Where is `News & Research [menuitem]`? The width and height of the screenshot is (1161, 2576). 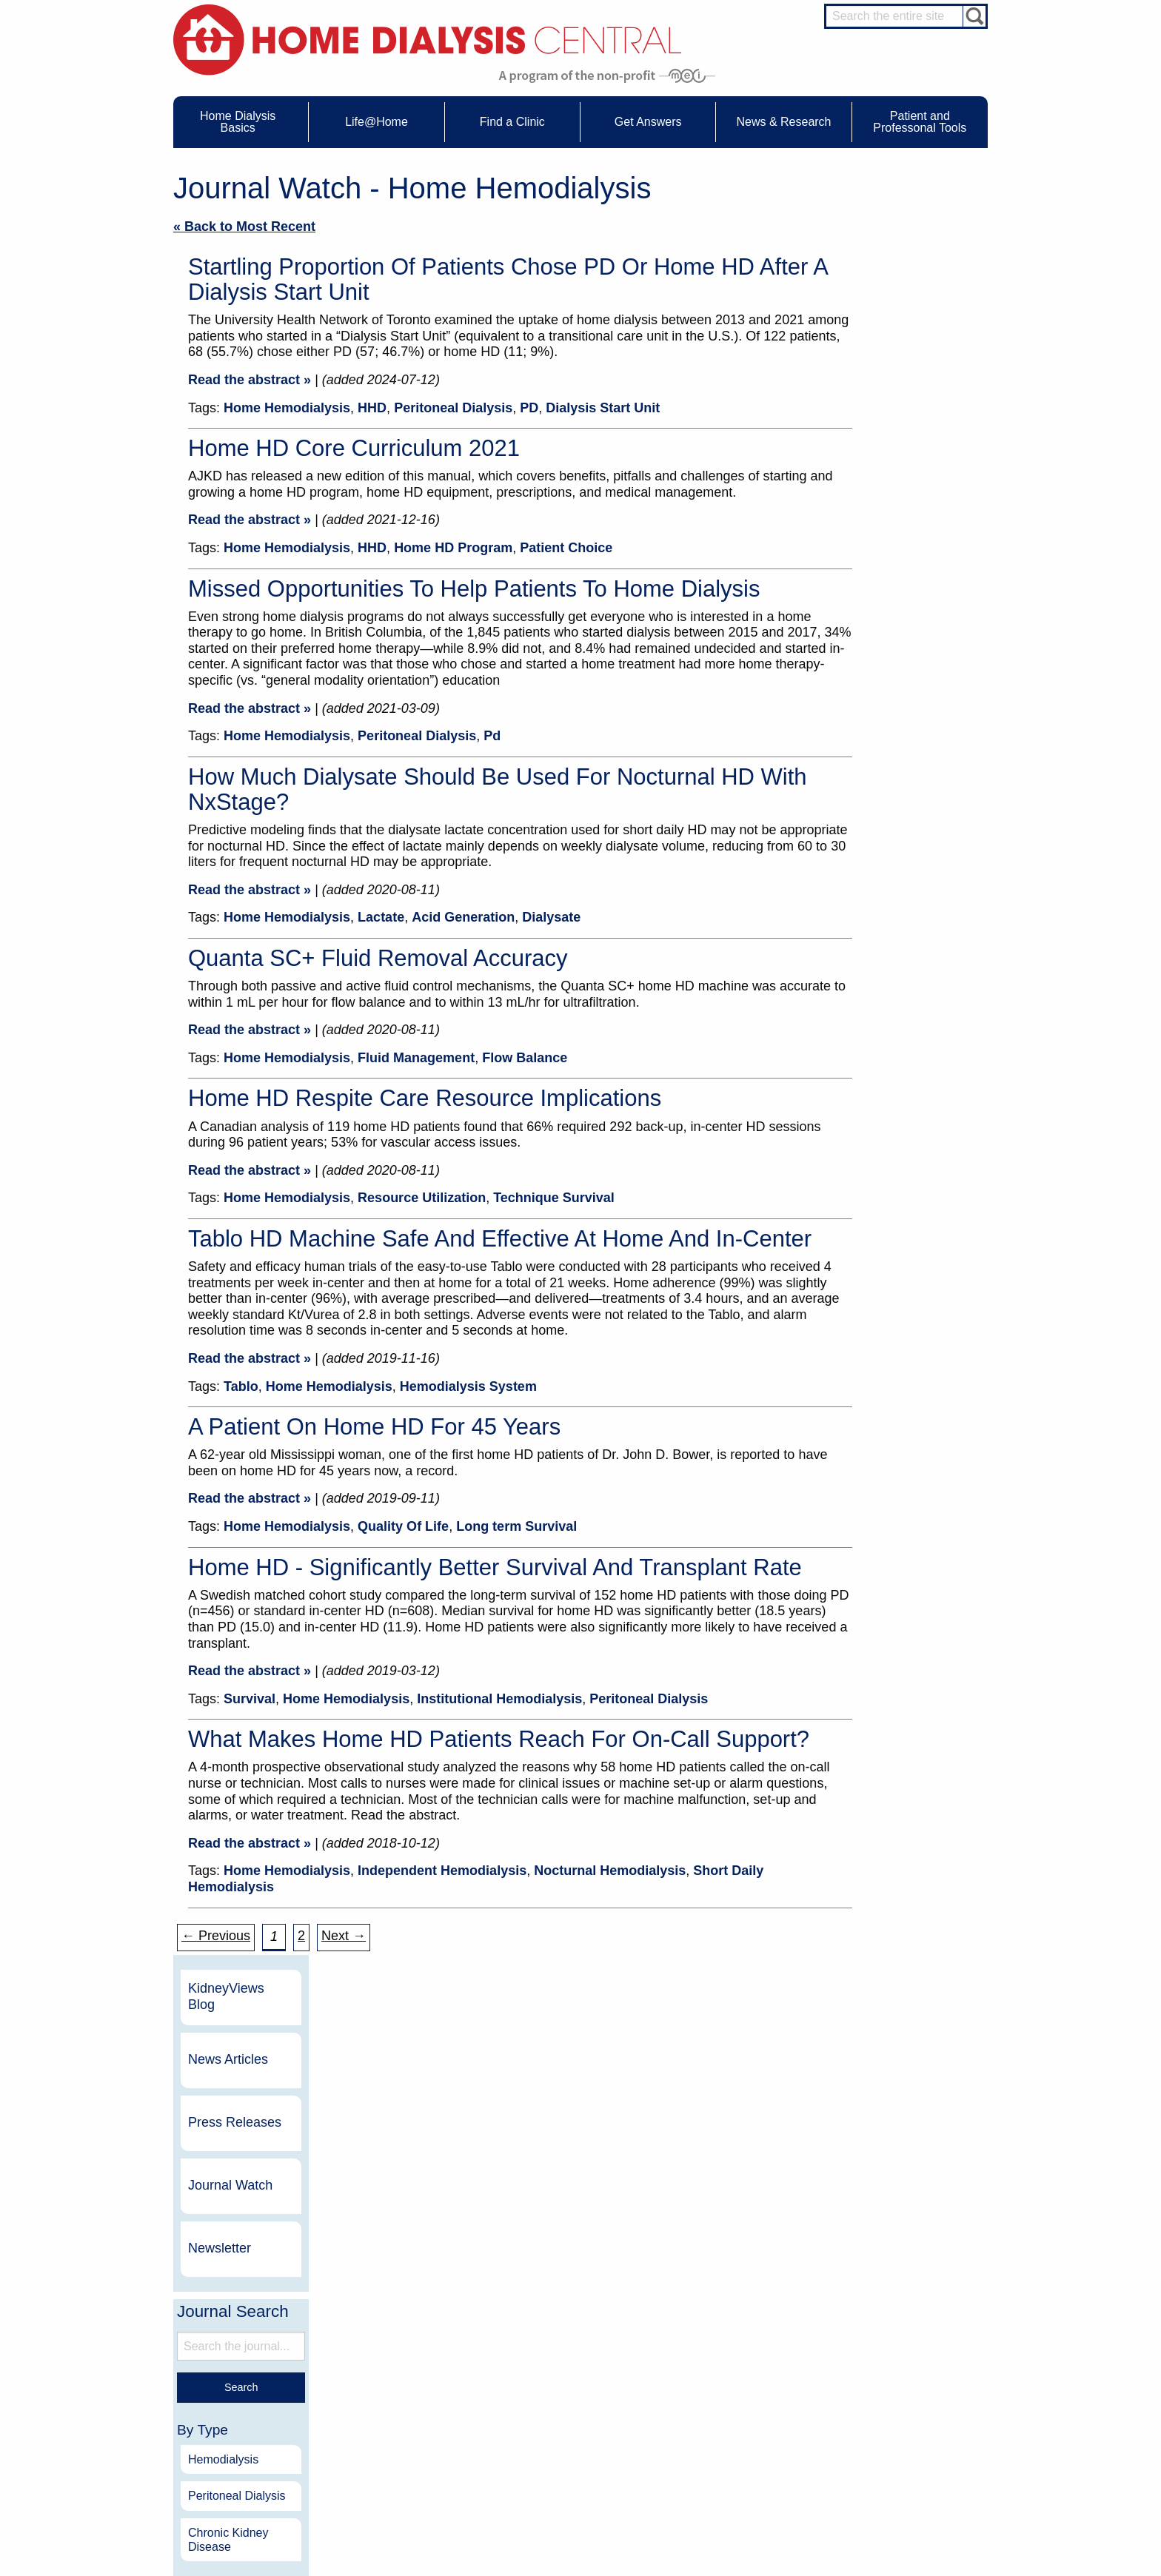 News & Research [menuitem] is located at coordinates (783, 121).